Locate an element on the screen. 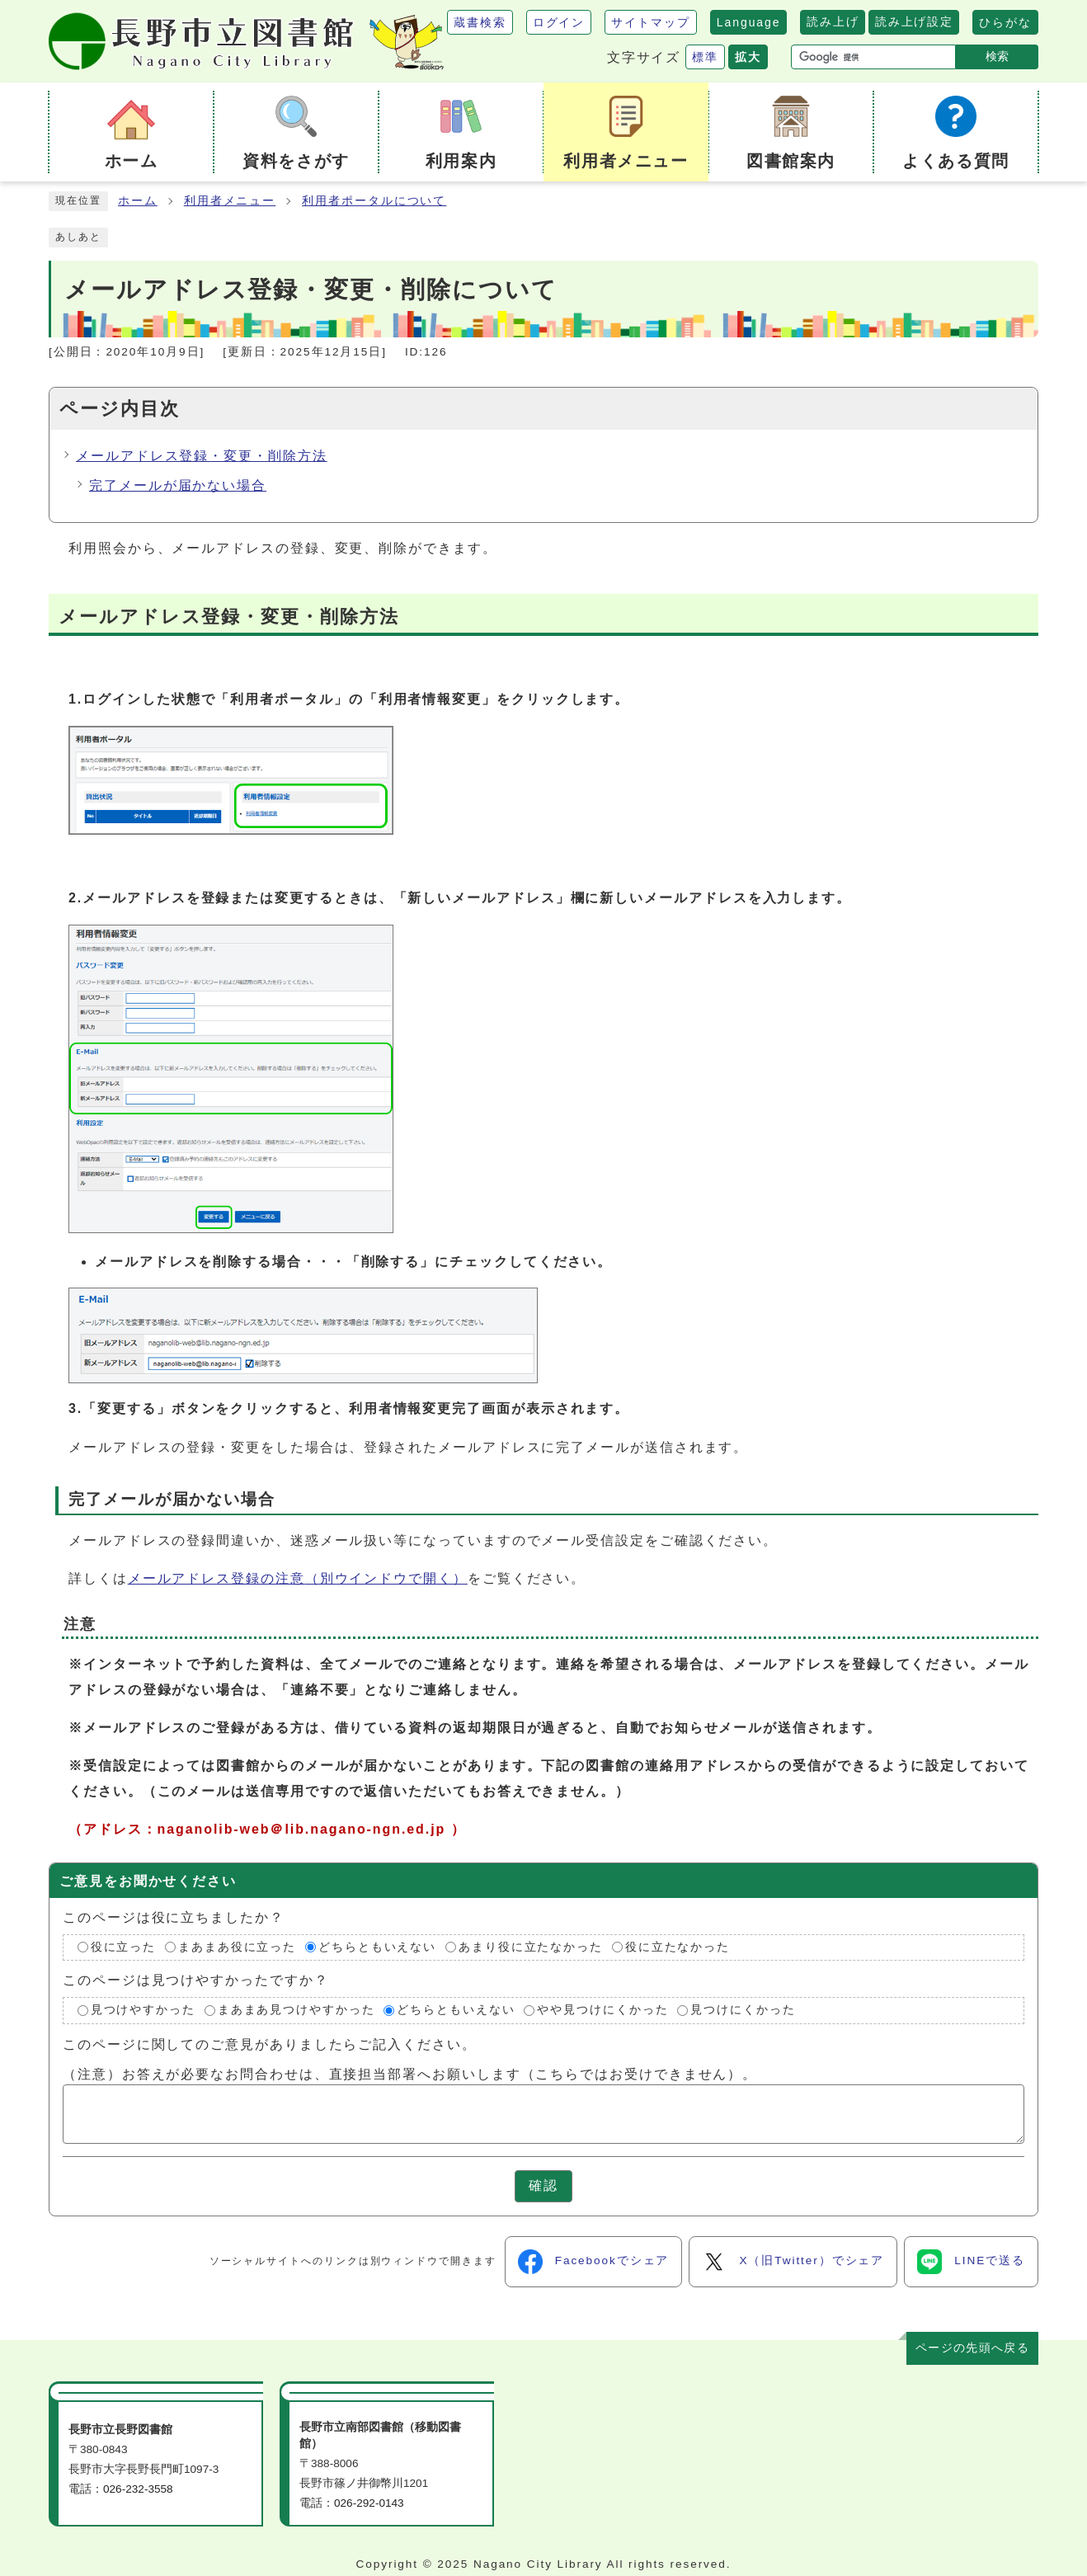 This screenshot has width=1087, height=2576. 読み上げ設定 is located at coordinates (914, 21).